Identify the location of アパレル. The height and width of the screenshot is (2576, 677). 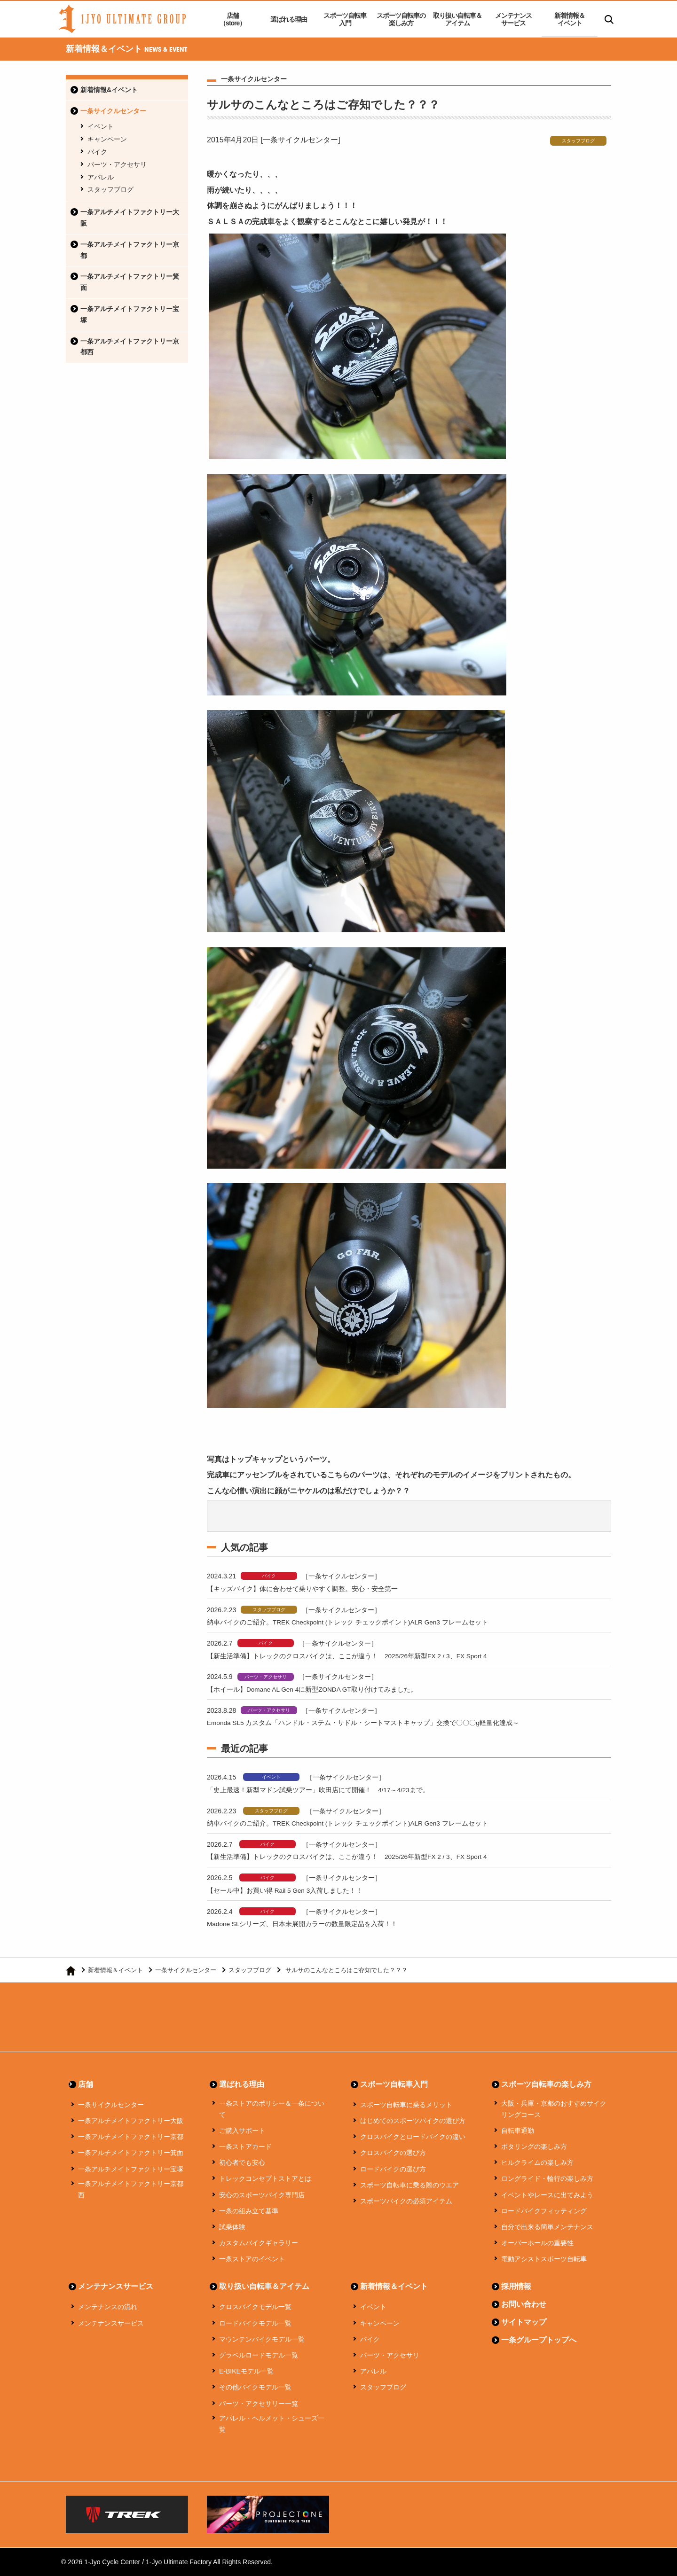
(100, 177).